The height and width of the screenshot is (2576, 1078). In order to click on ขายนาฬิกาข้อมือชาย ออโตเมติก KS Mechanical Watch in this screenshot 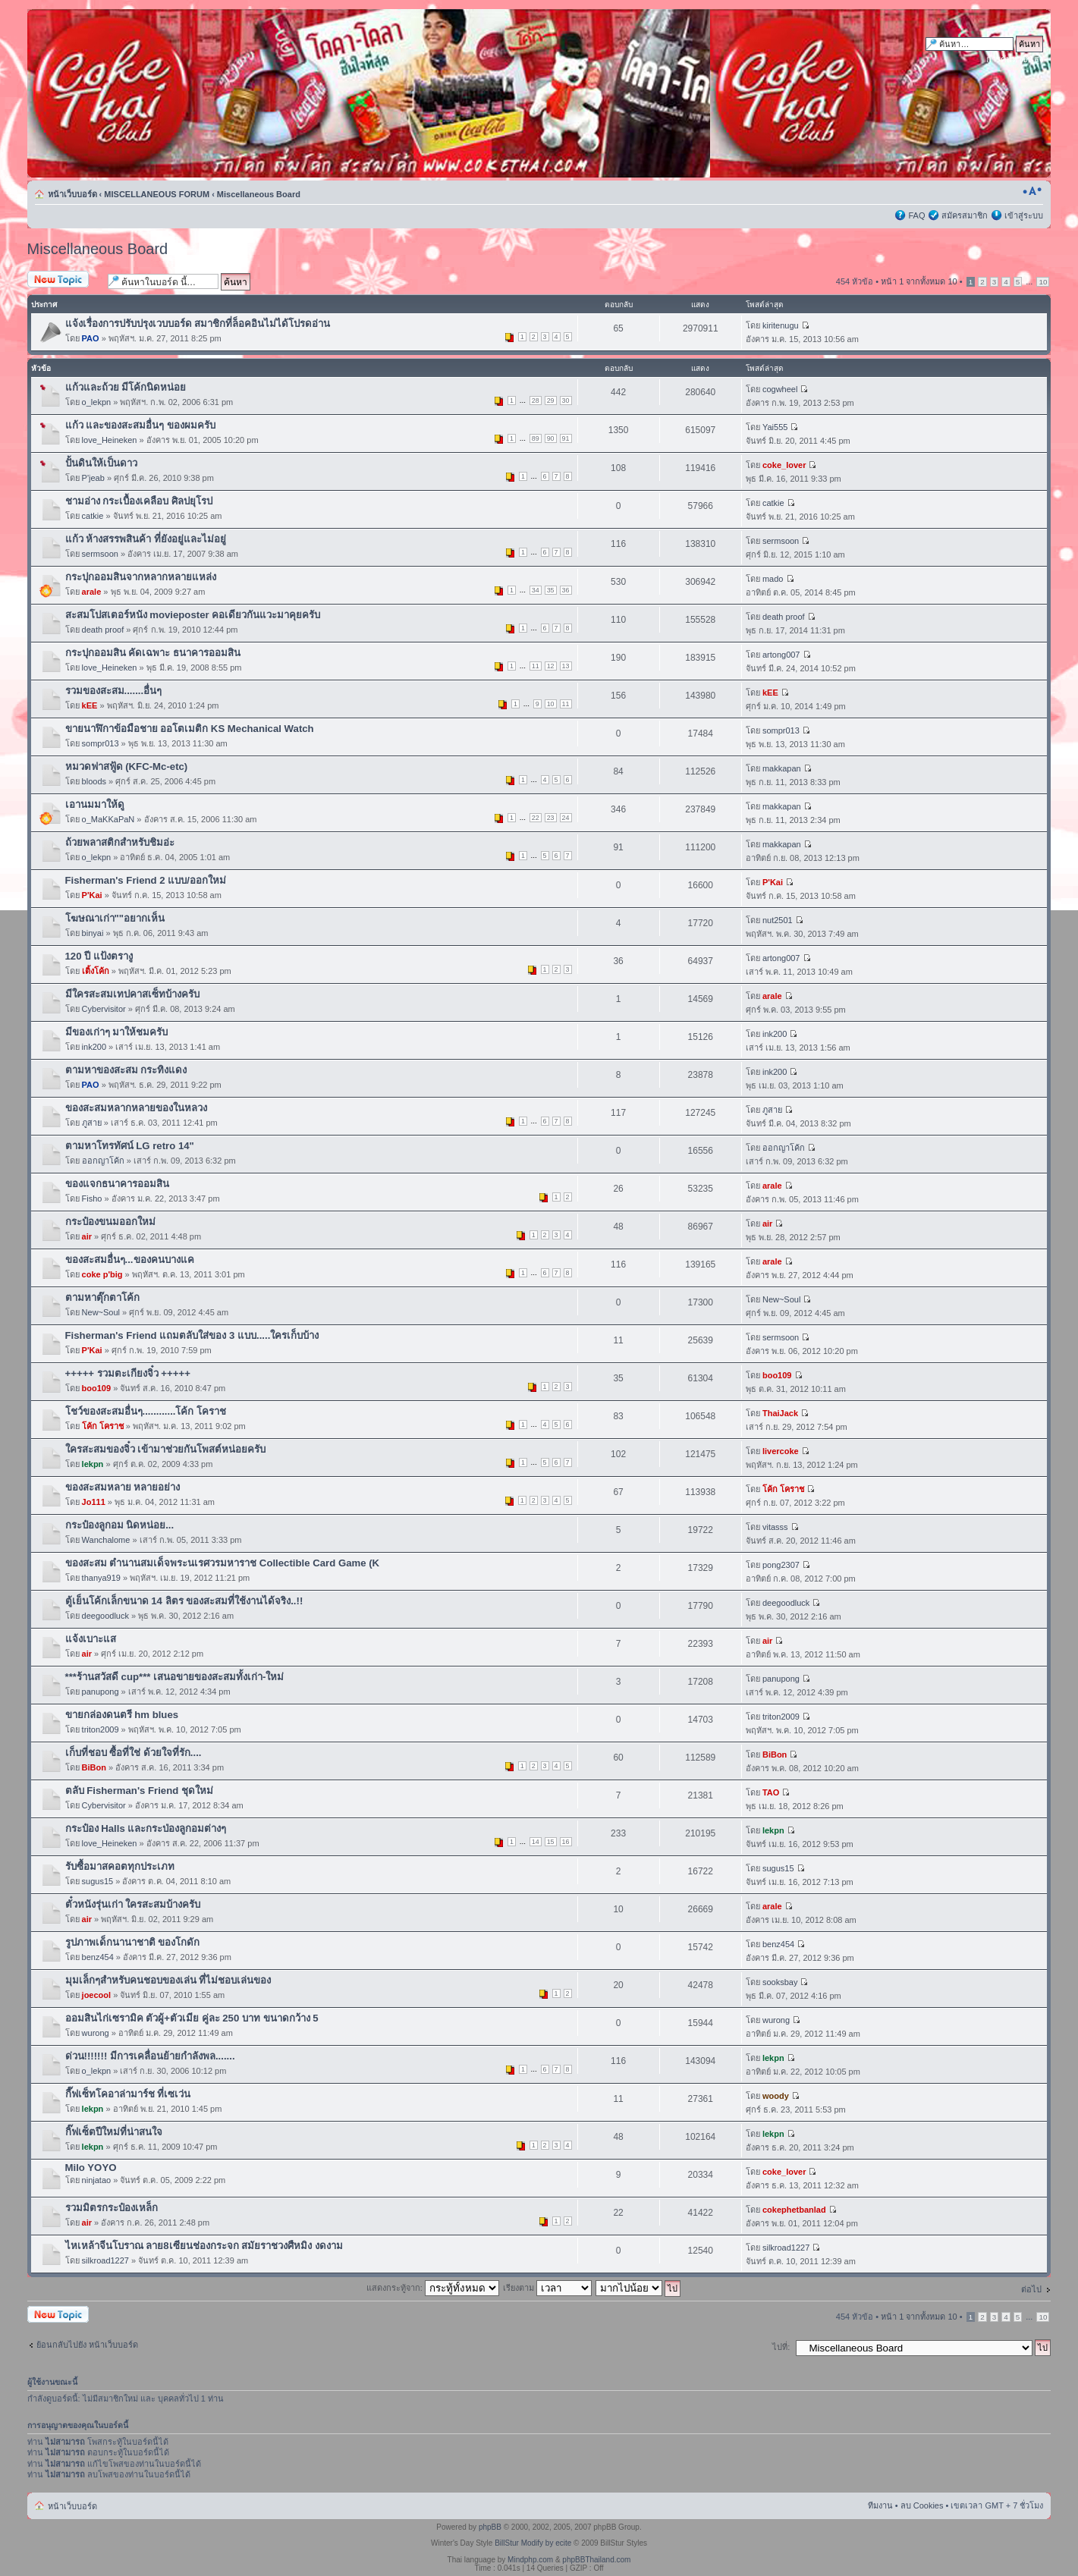, I will do `click(189, 728)`.